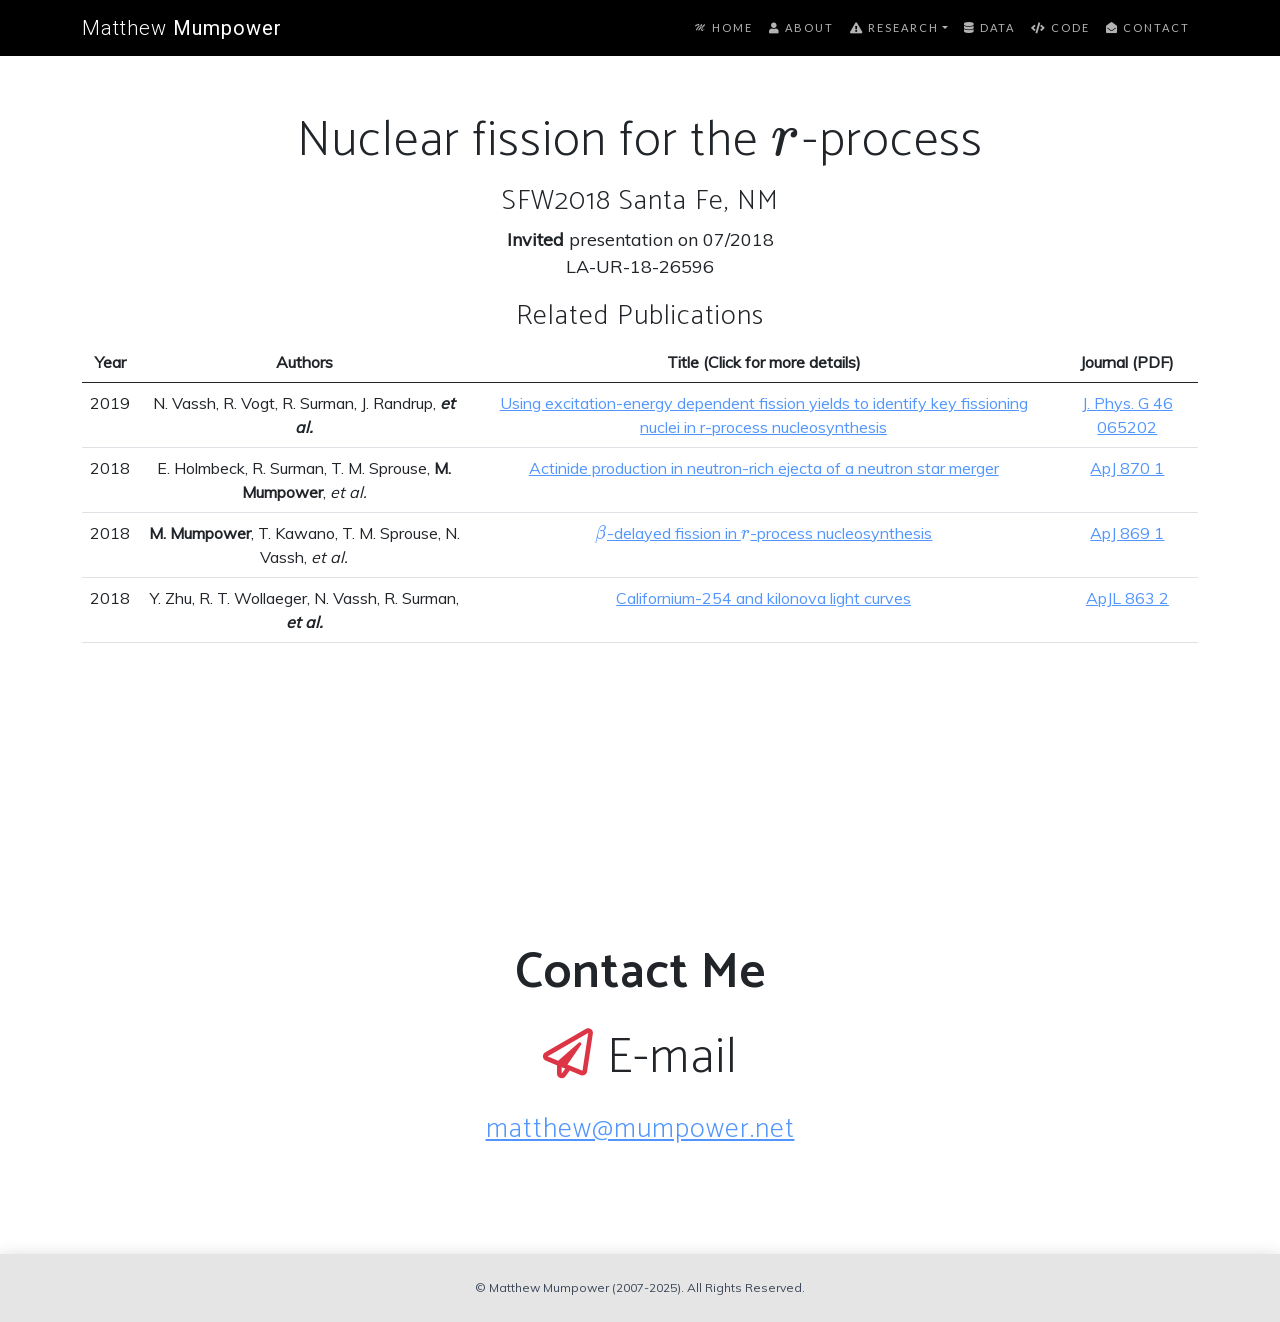  What do you see at coordinates (1127, 468) in the screenshot?
I see `ApJ 870 1` at bounding box center [1127, 468].